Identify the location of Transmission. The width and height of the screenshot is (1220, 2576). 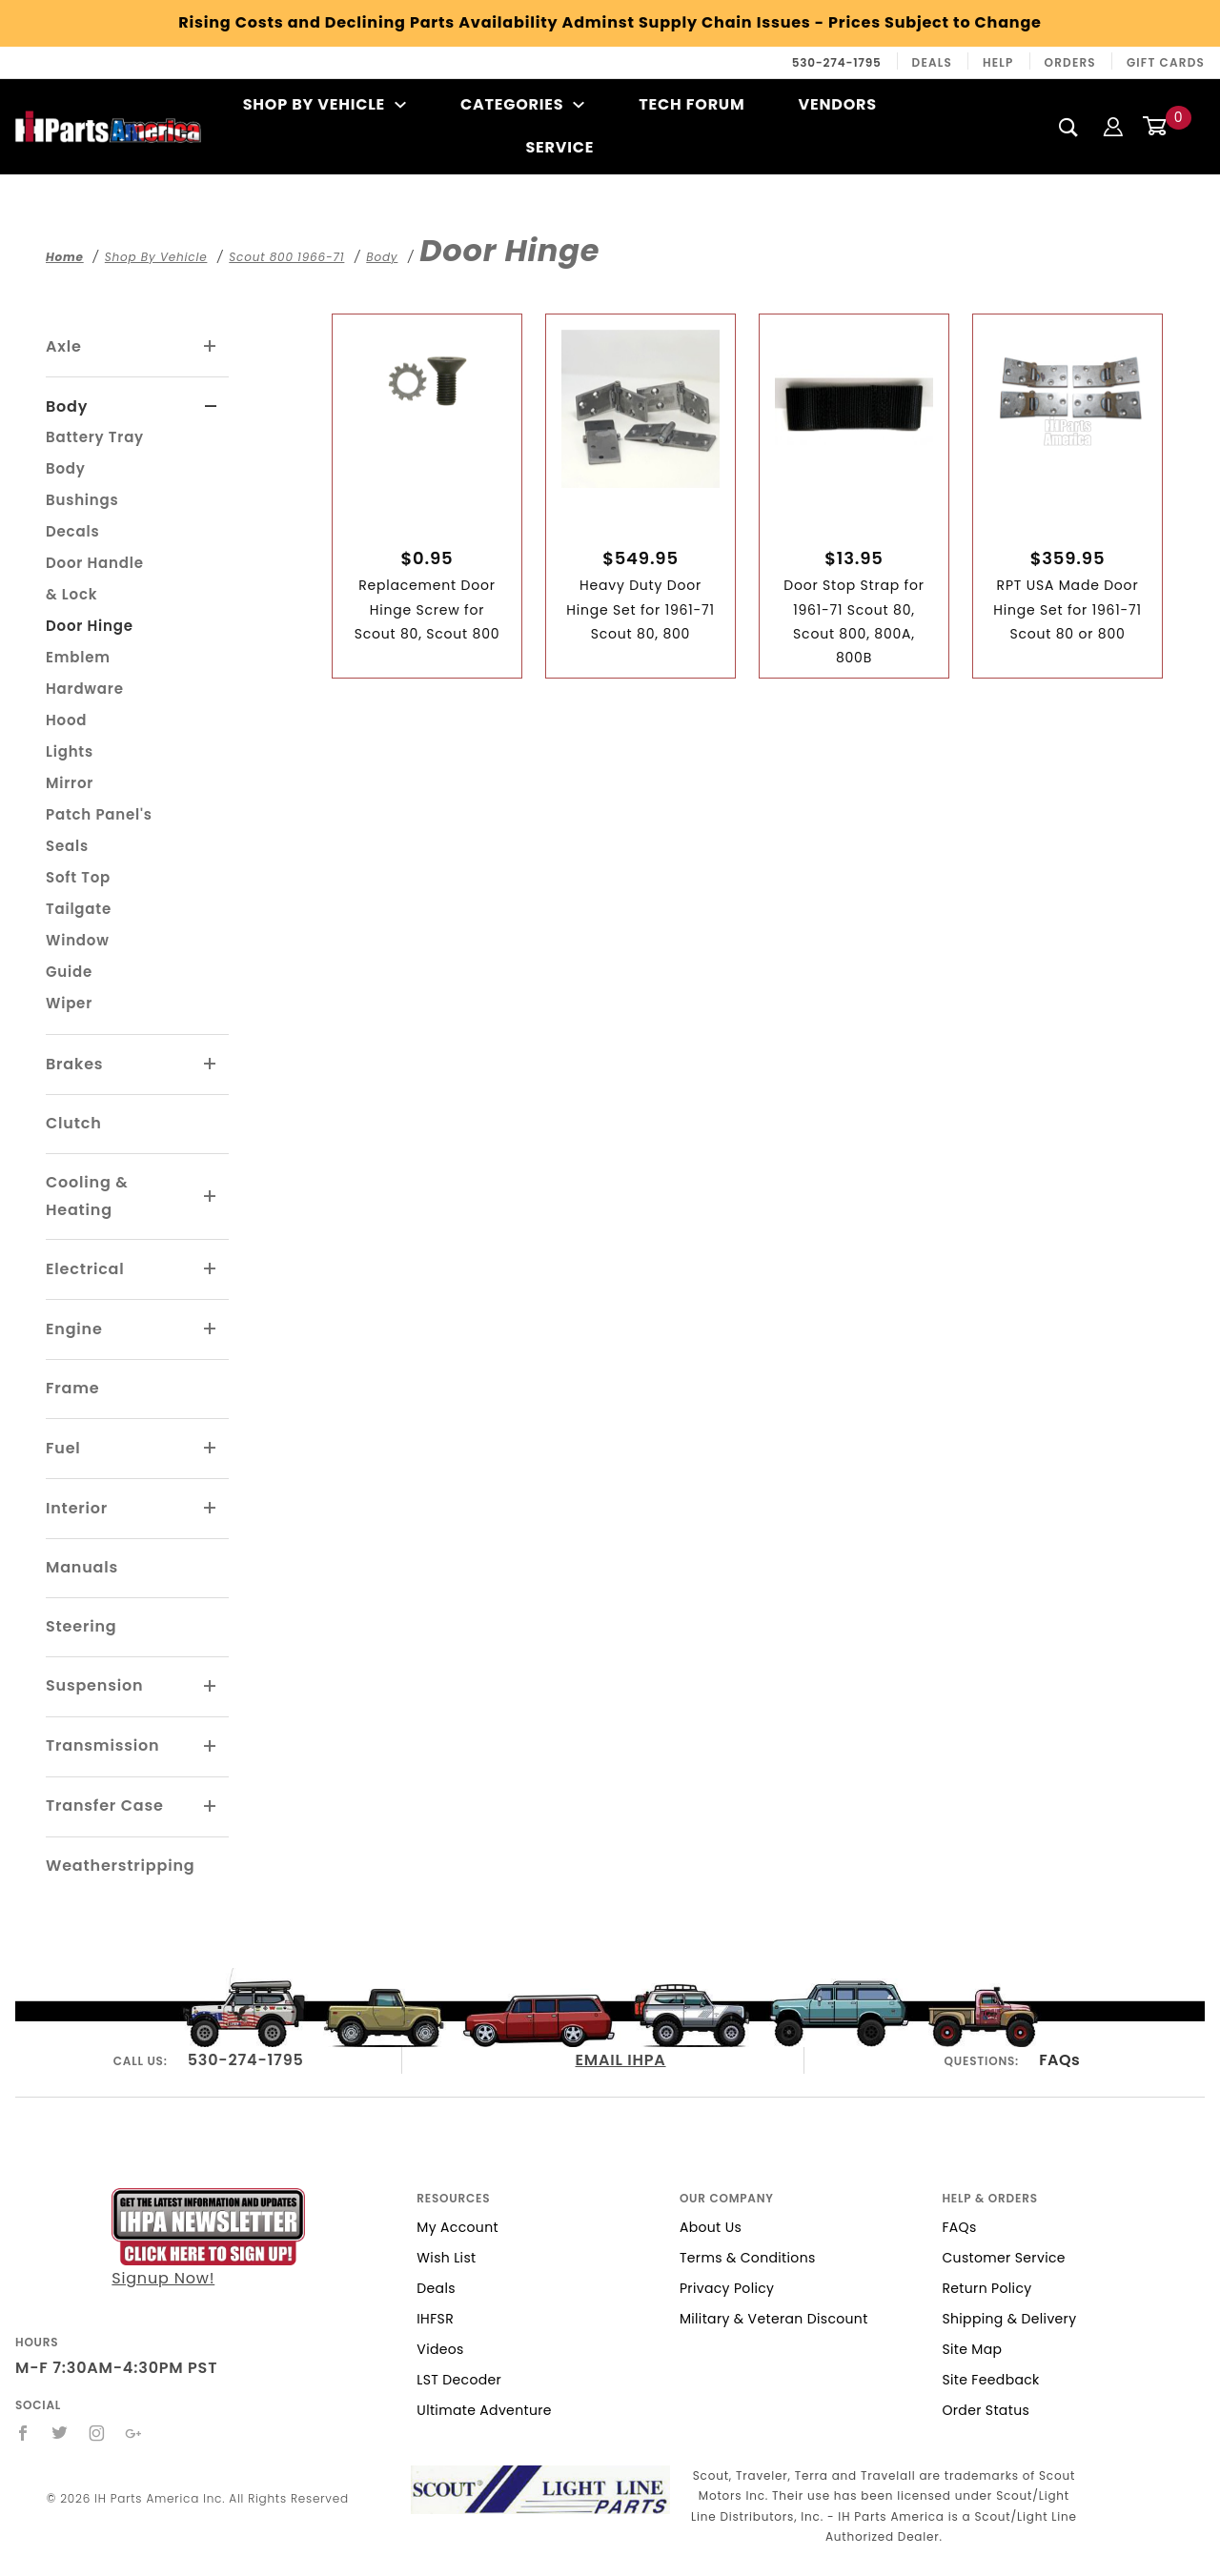
(102, 1745).